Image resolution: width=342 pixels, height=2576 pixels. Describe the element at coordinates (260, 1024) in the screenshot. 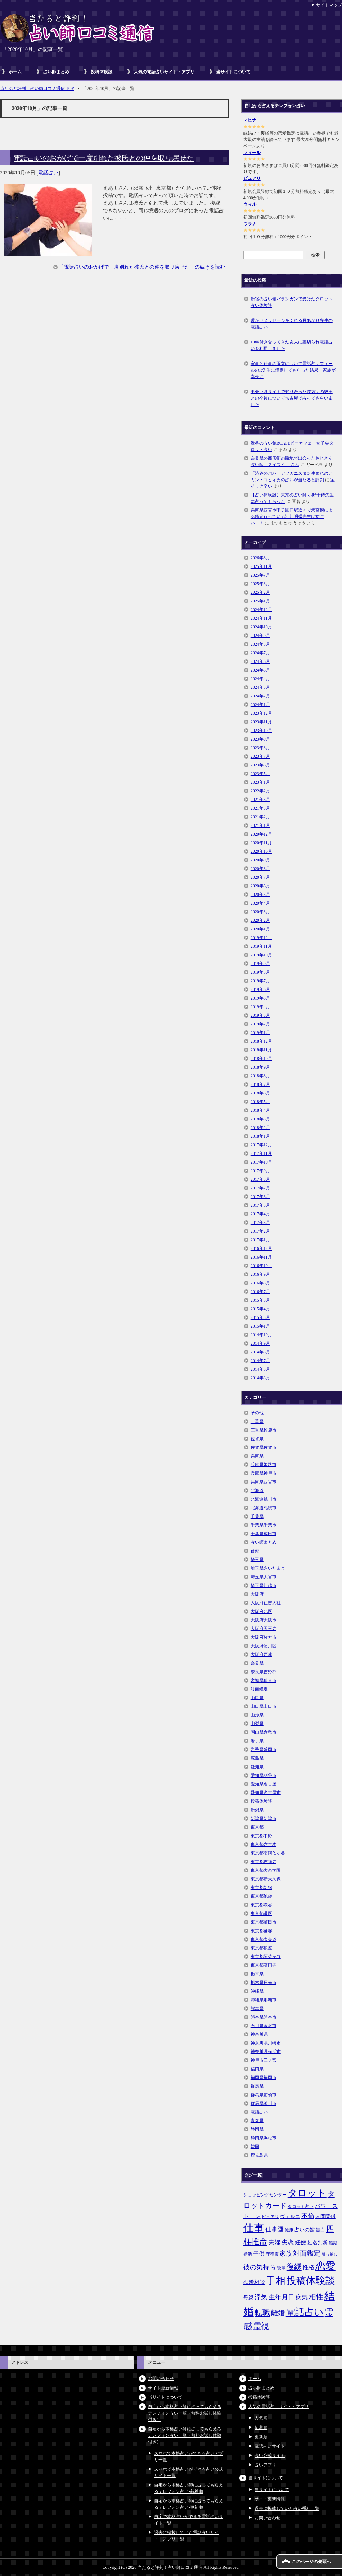

I see `2019年2月` at that location.